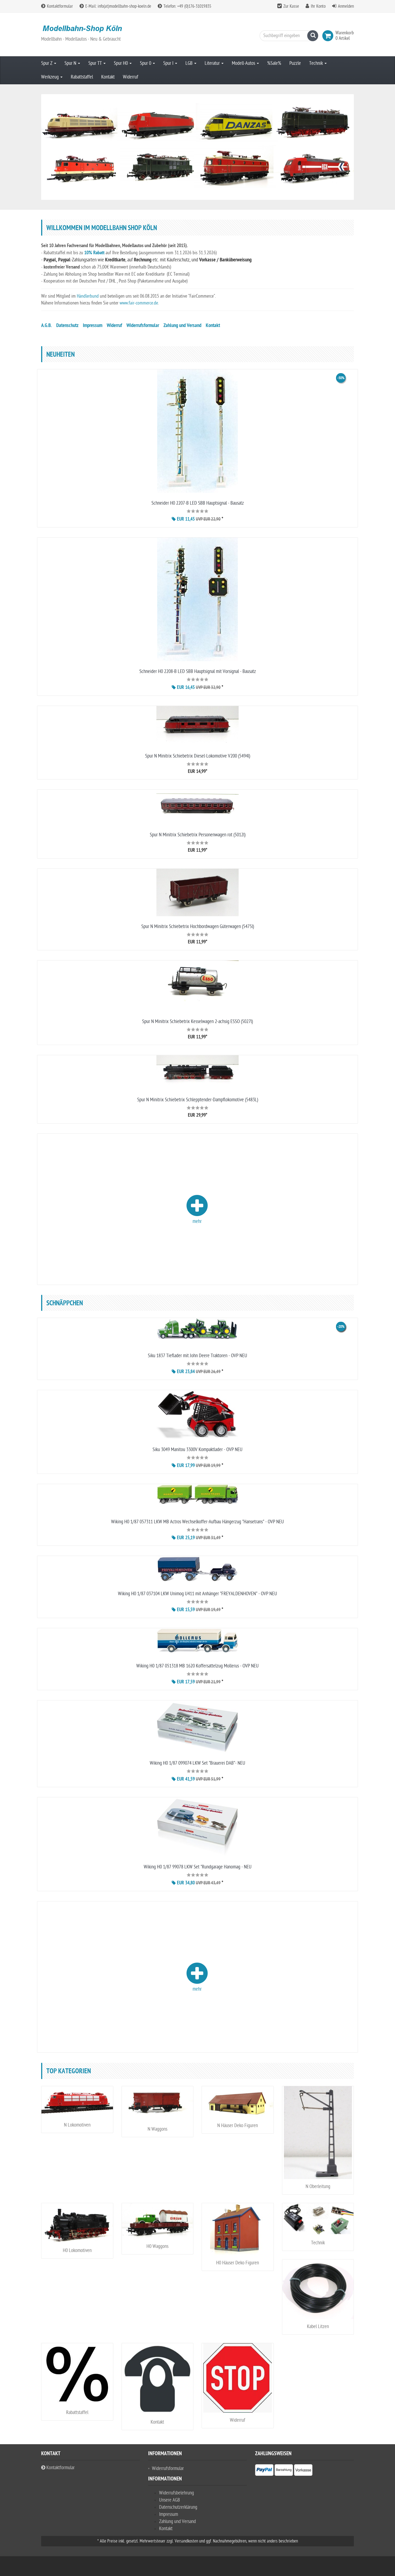 Image resolution: width=395 pixels, height=2576 pixels. Describe the element at coordinates (178, 2507) in the screenshot. I see `Datenschutzerklärung` at that location.